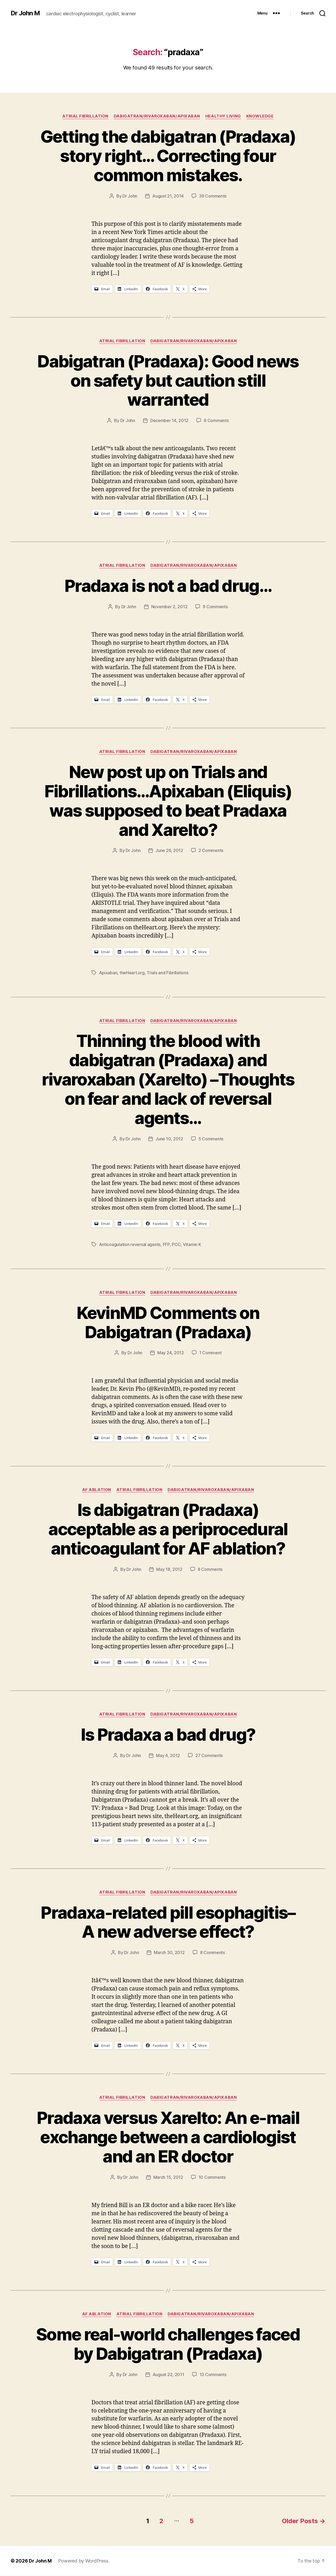 This screenshot has width=336, height=2576. What do you see at coordinates (169, 850) in the screenshot?
I see `June 26, 2012` at bounding box center [169, 850].